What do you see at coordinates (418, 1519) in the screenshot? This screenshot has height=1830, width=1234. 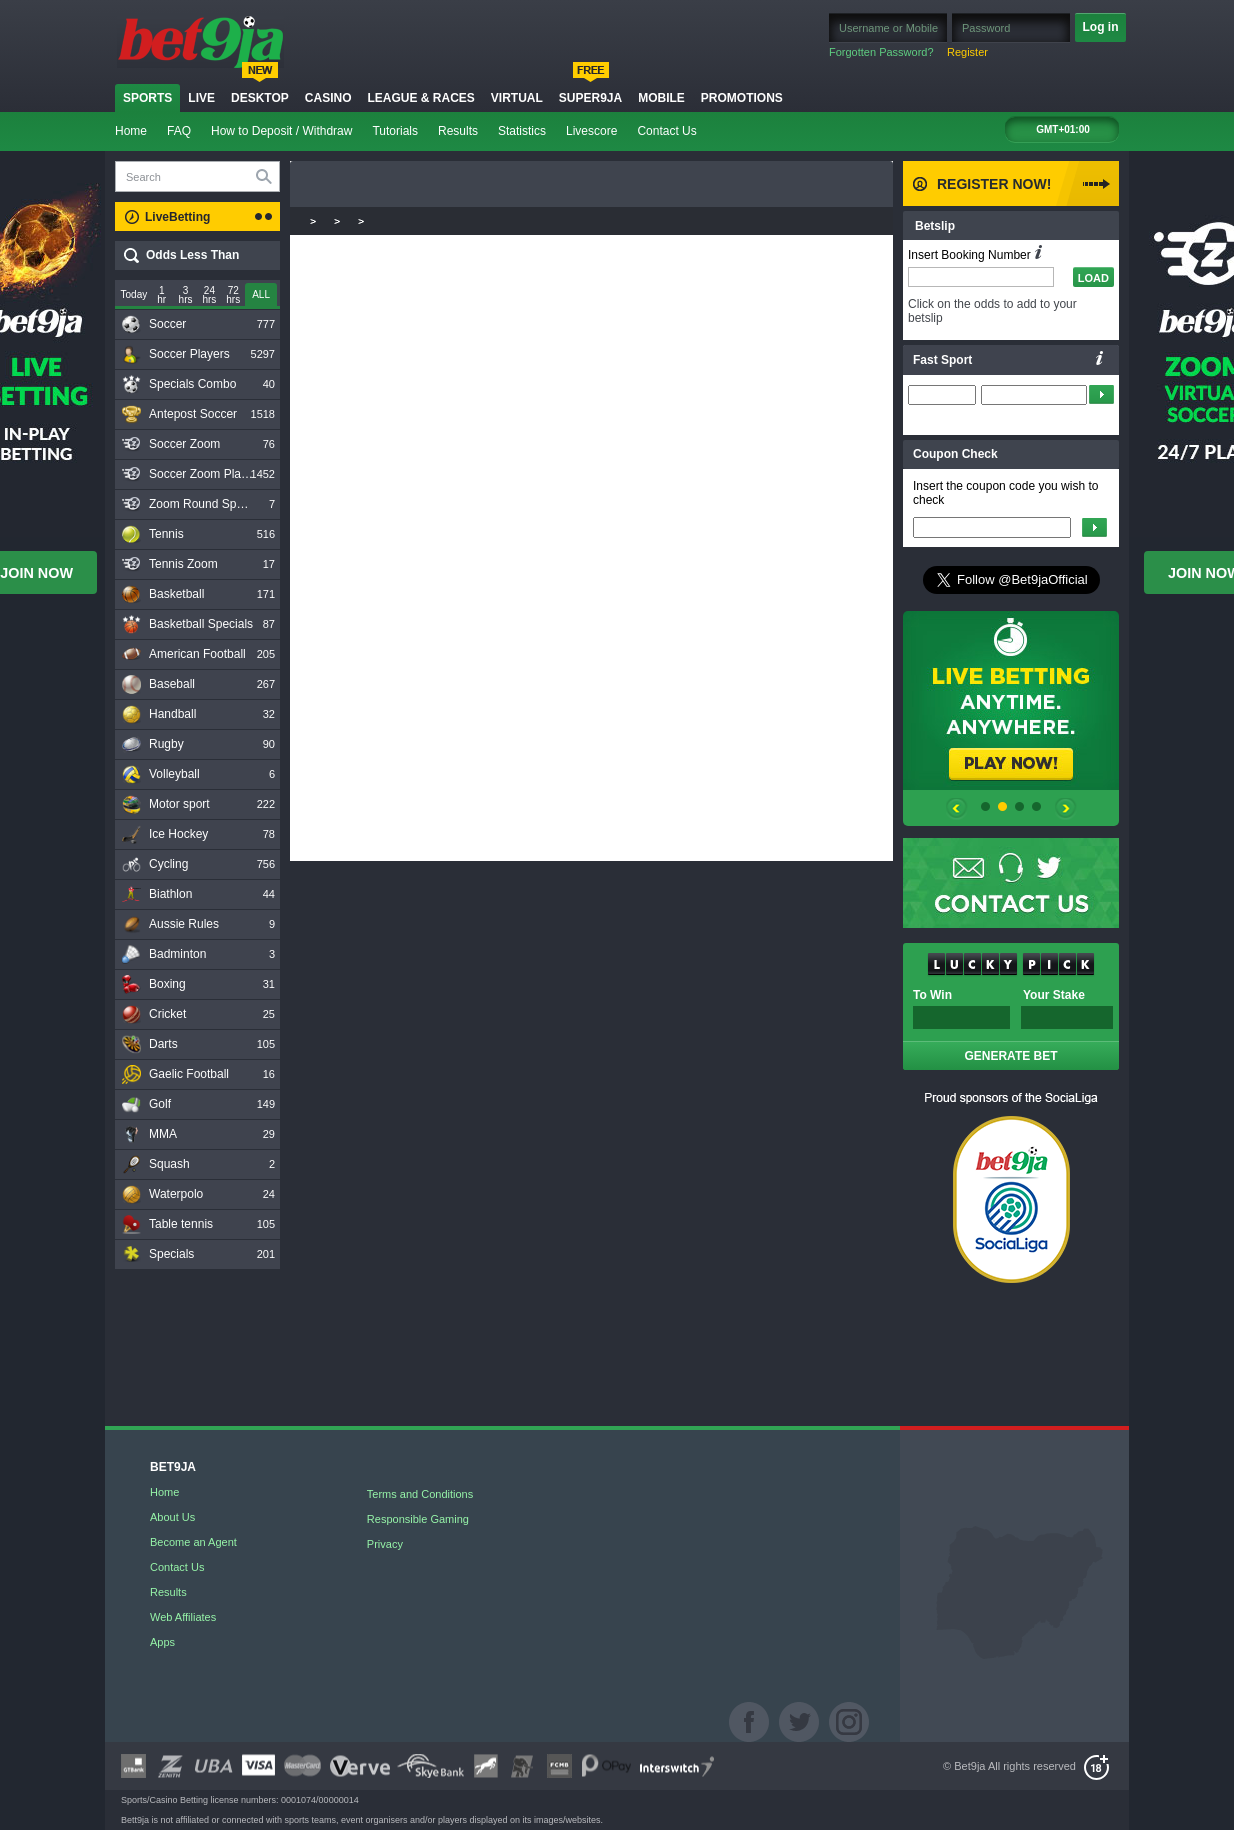 I see `Responsible Gaming` at bounding box center [418, 1519].